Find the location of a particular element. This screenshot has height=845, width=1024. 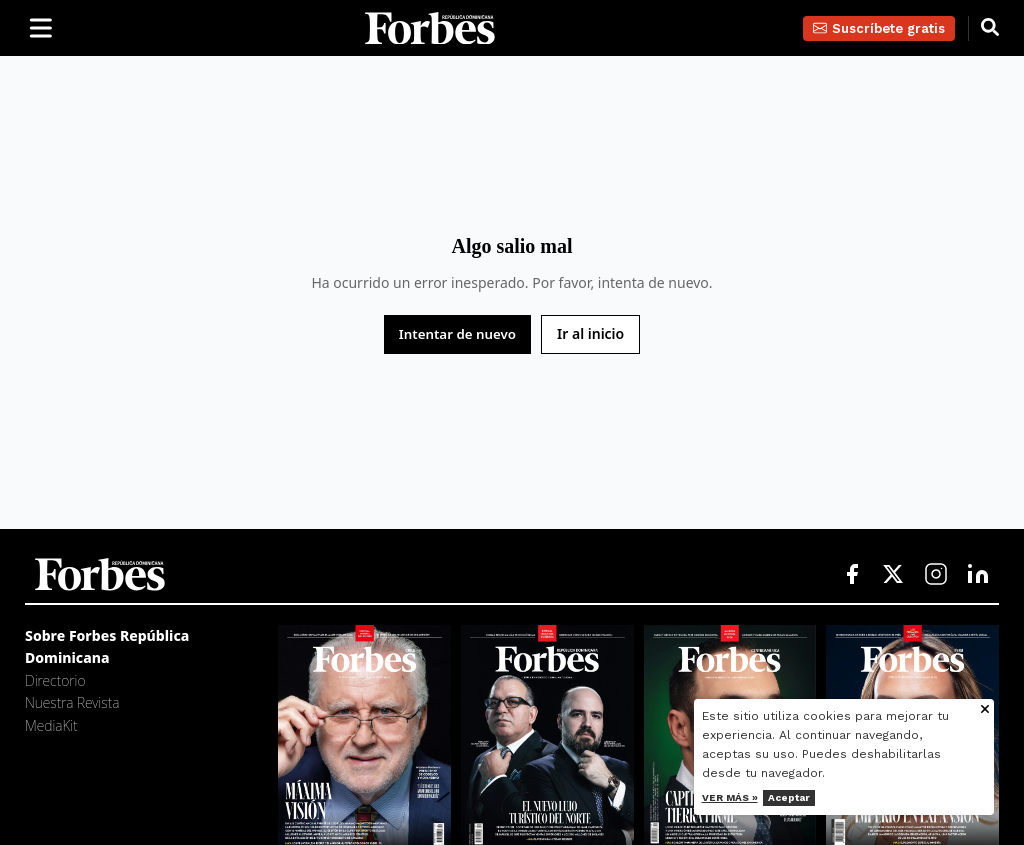

Intentar de nuevo is located at coordinates (457, 334).